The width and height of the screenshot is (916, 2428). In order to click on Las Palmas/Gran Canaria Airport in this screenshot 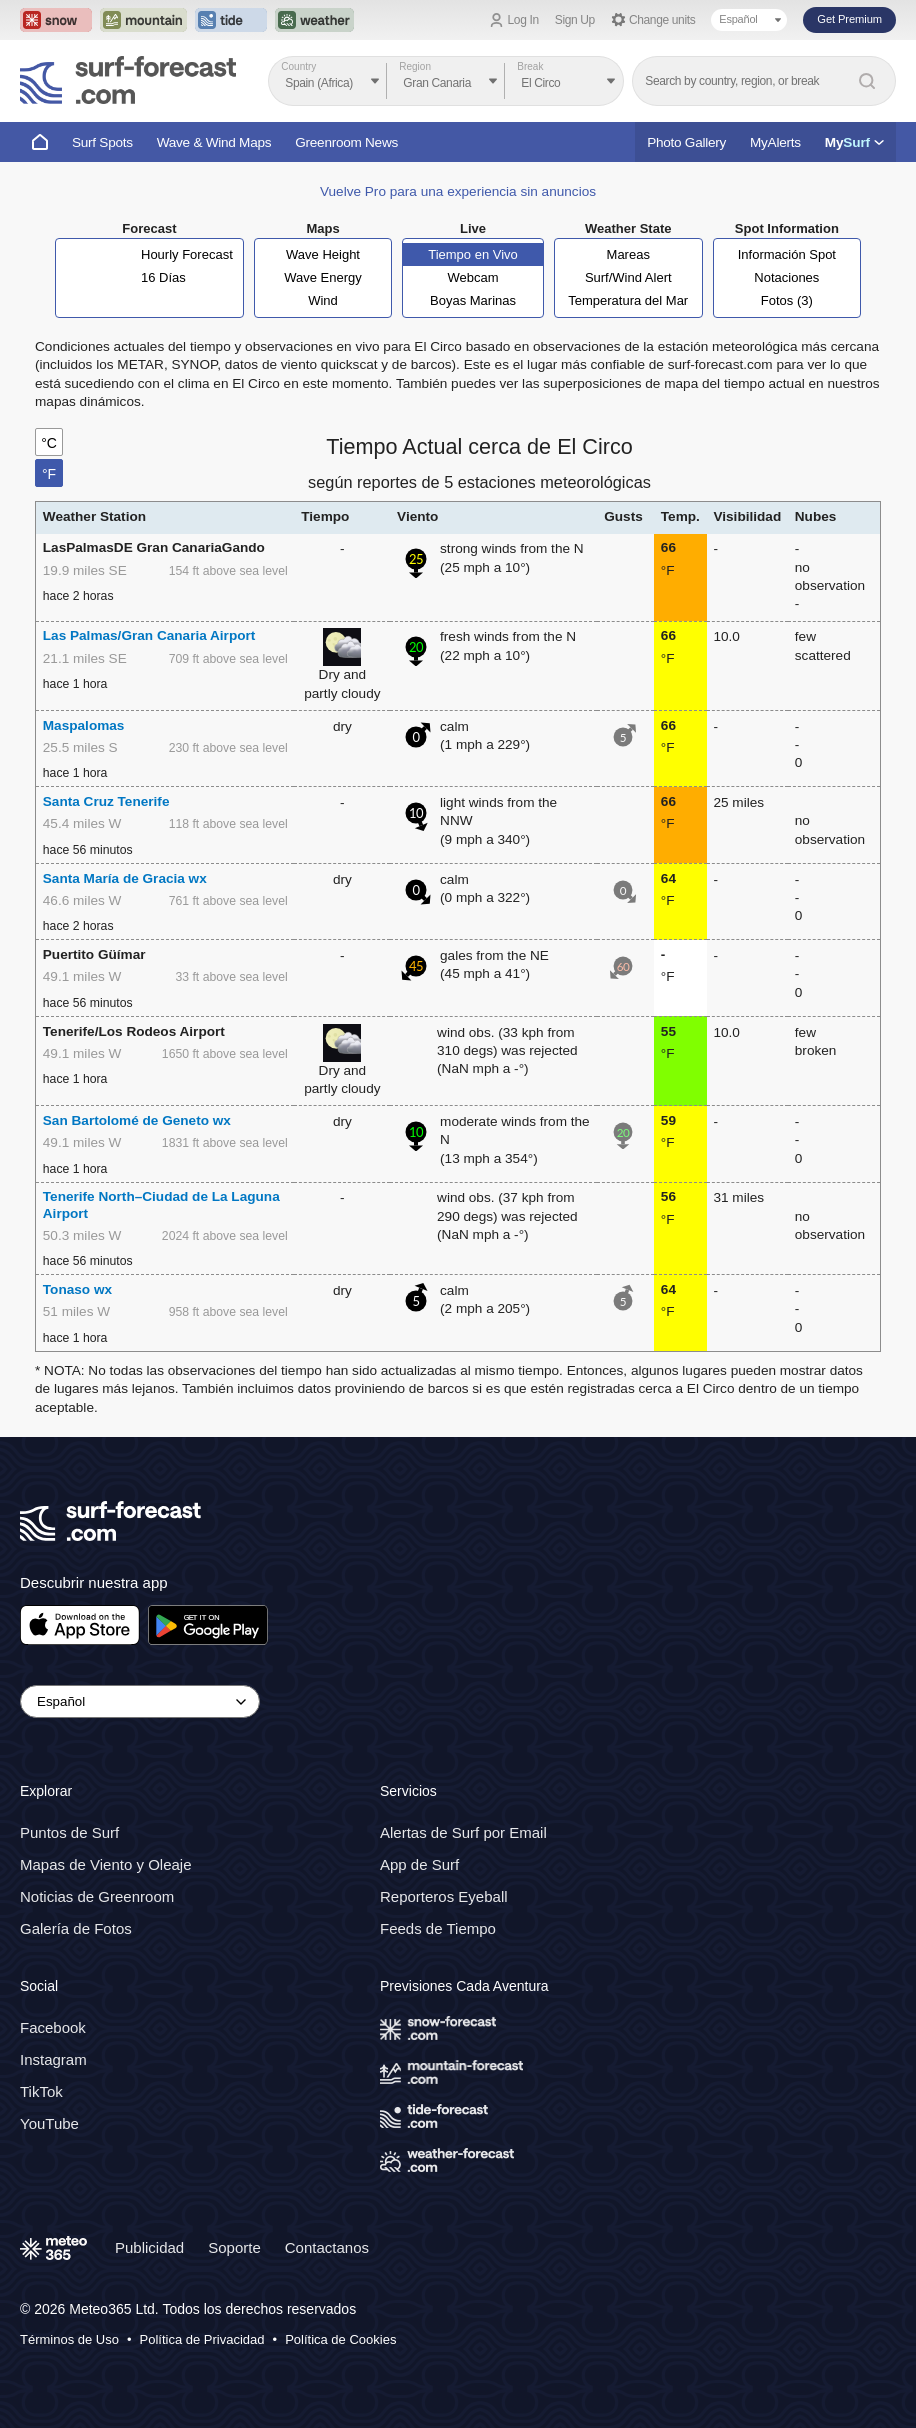, I will do `click(149, 635)`.